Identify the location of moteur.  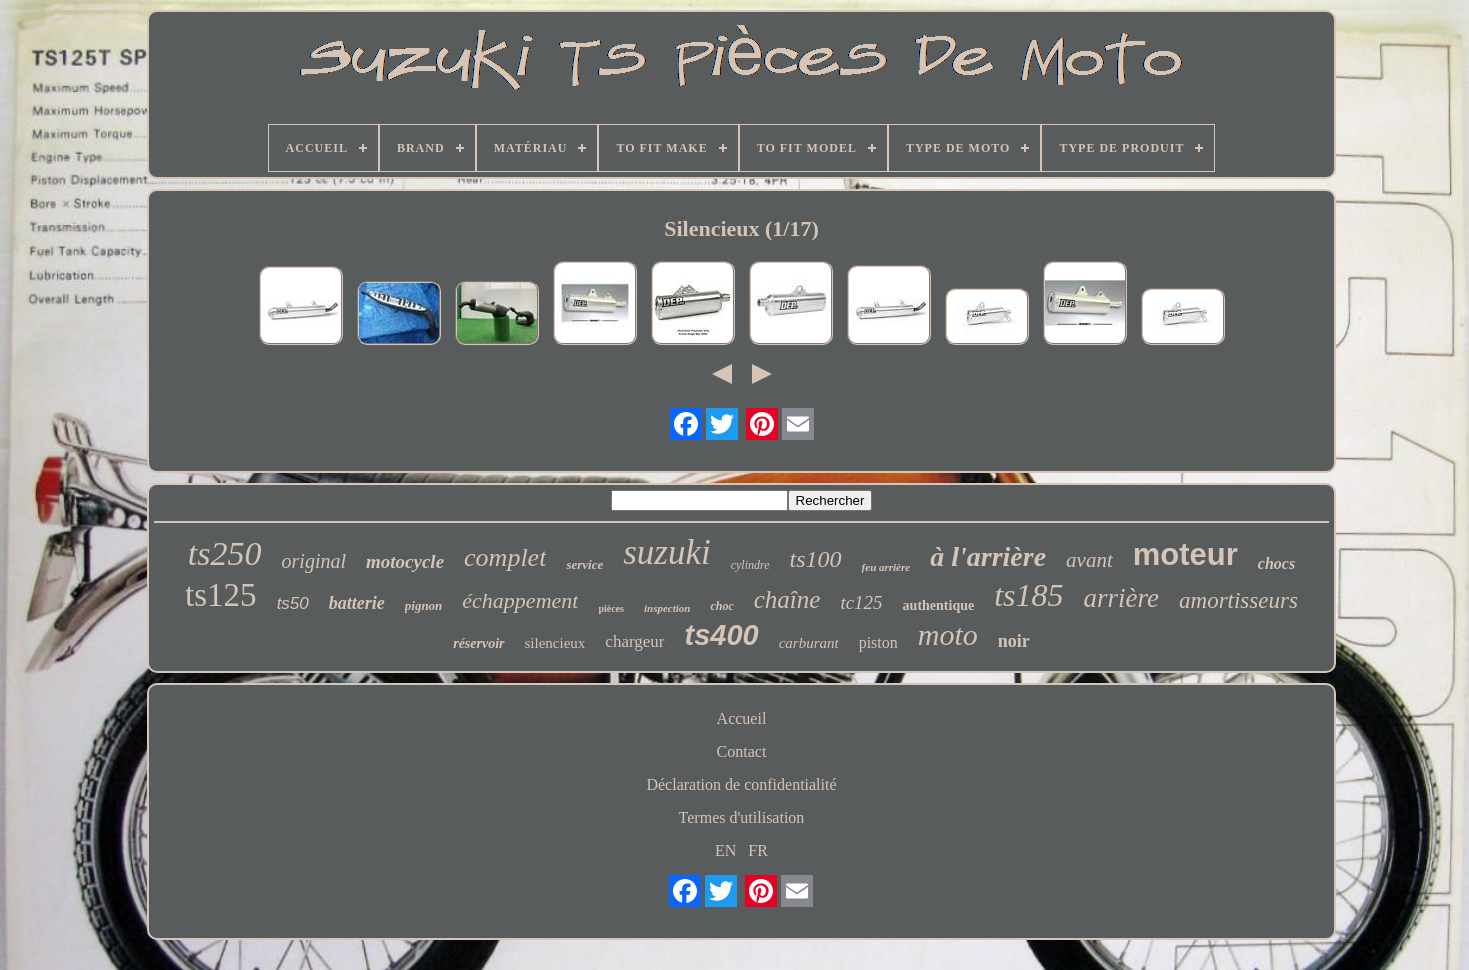
(1185, 554).